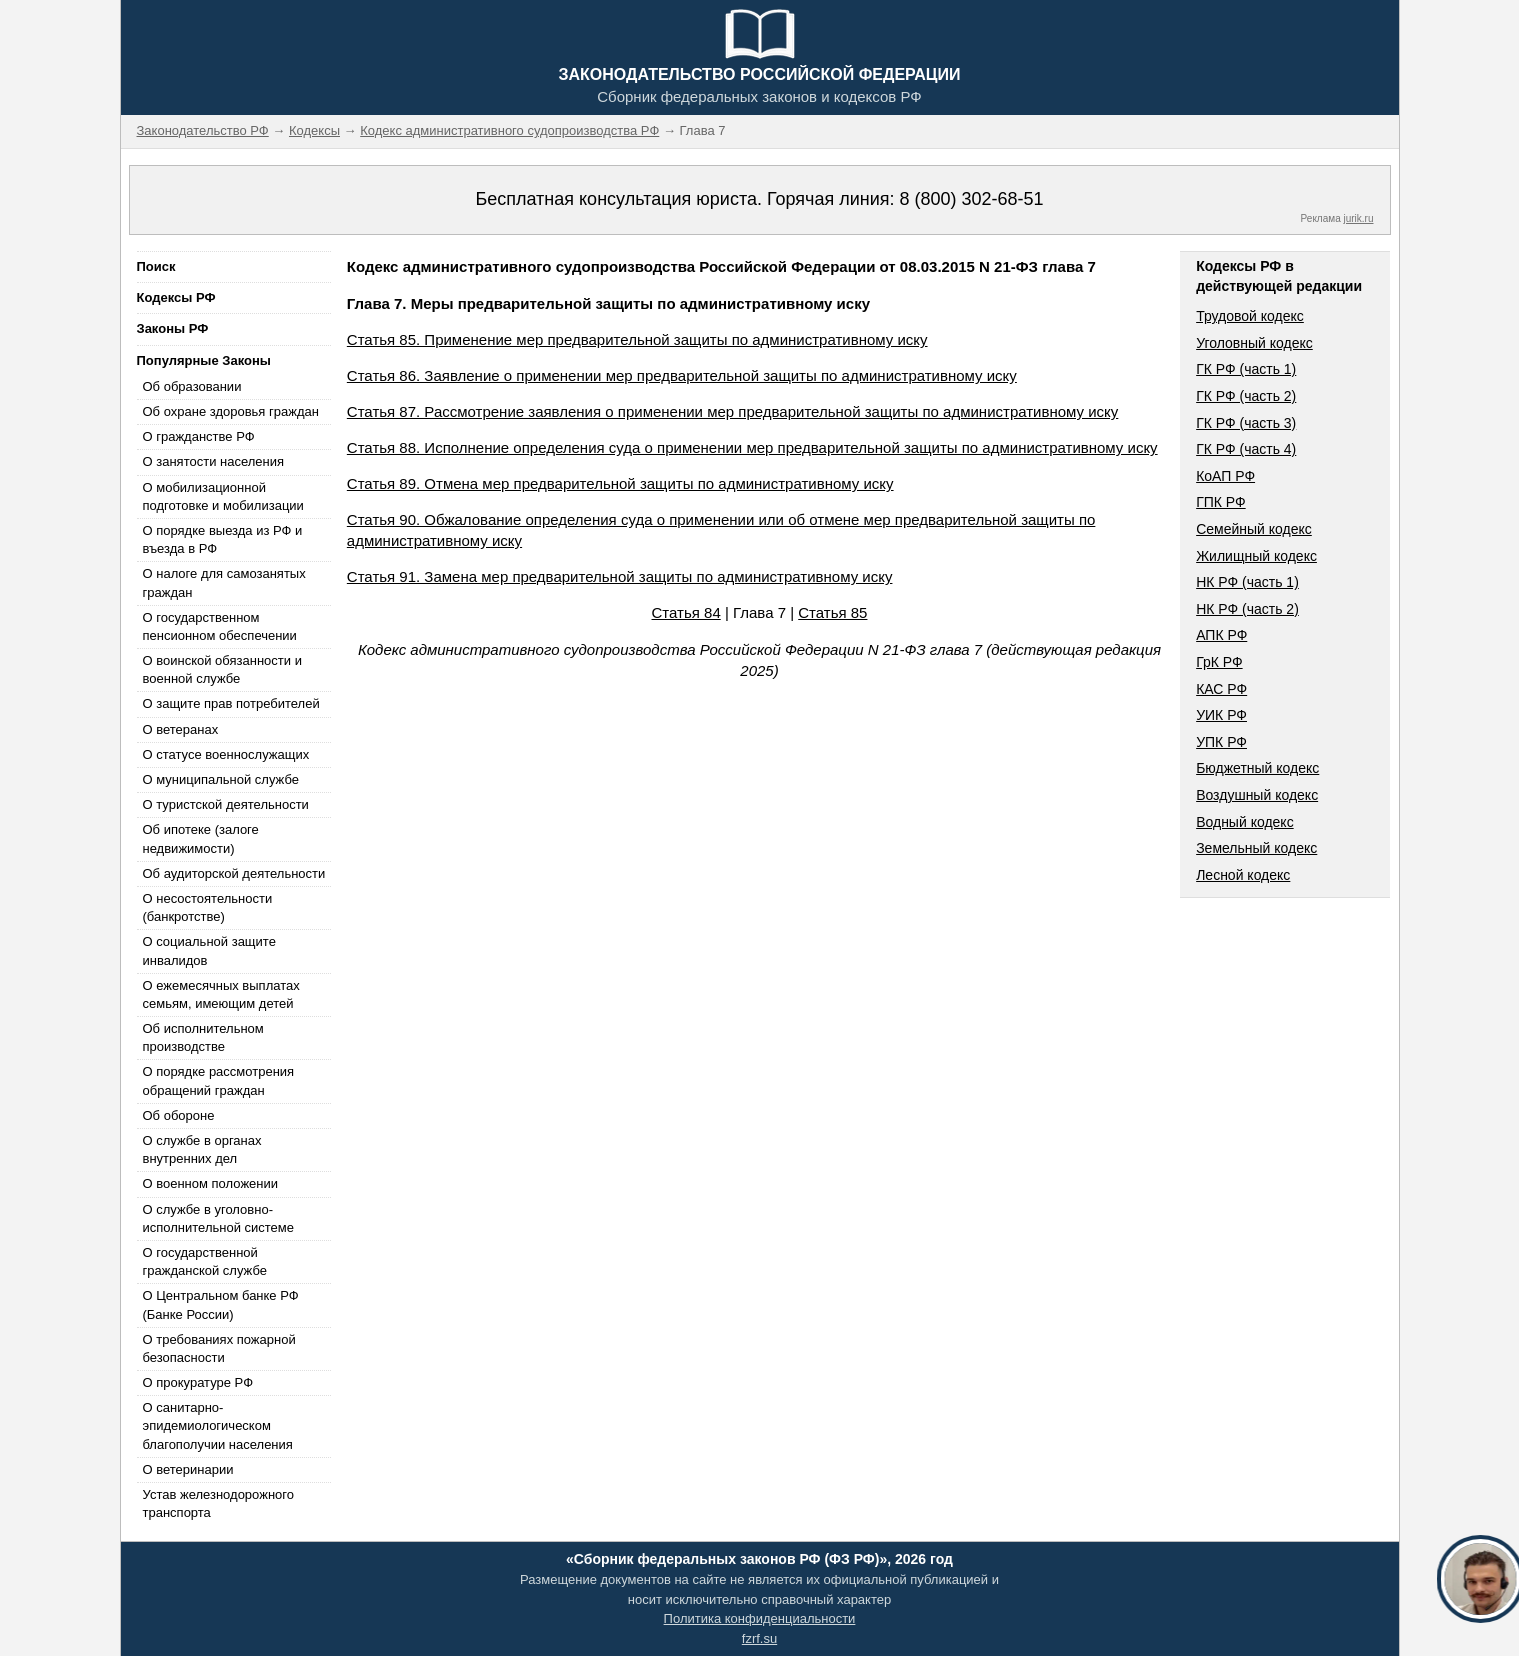  I want to click on О несостоятельности (банкротстве), so click(208, 907).